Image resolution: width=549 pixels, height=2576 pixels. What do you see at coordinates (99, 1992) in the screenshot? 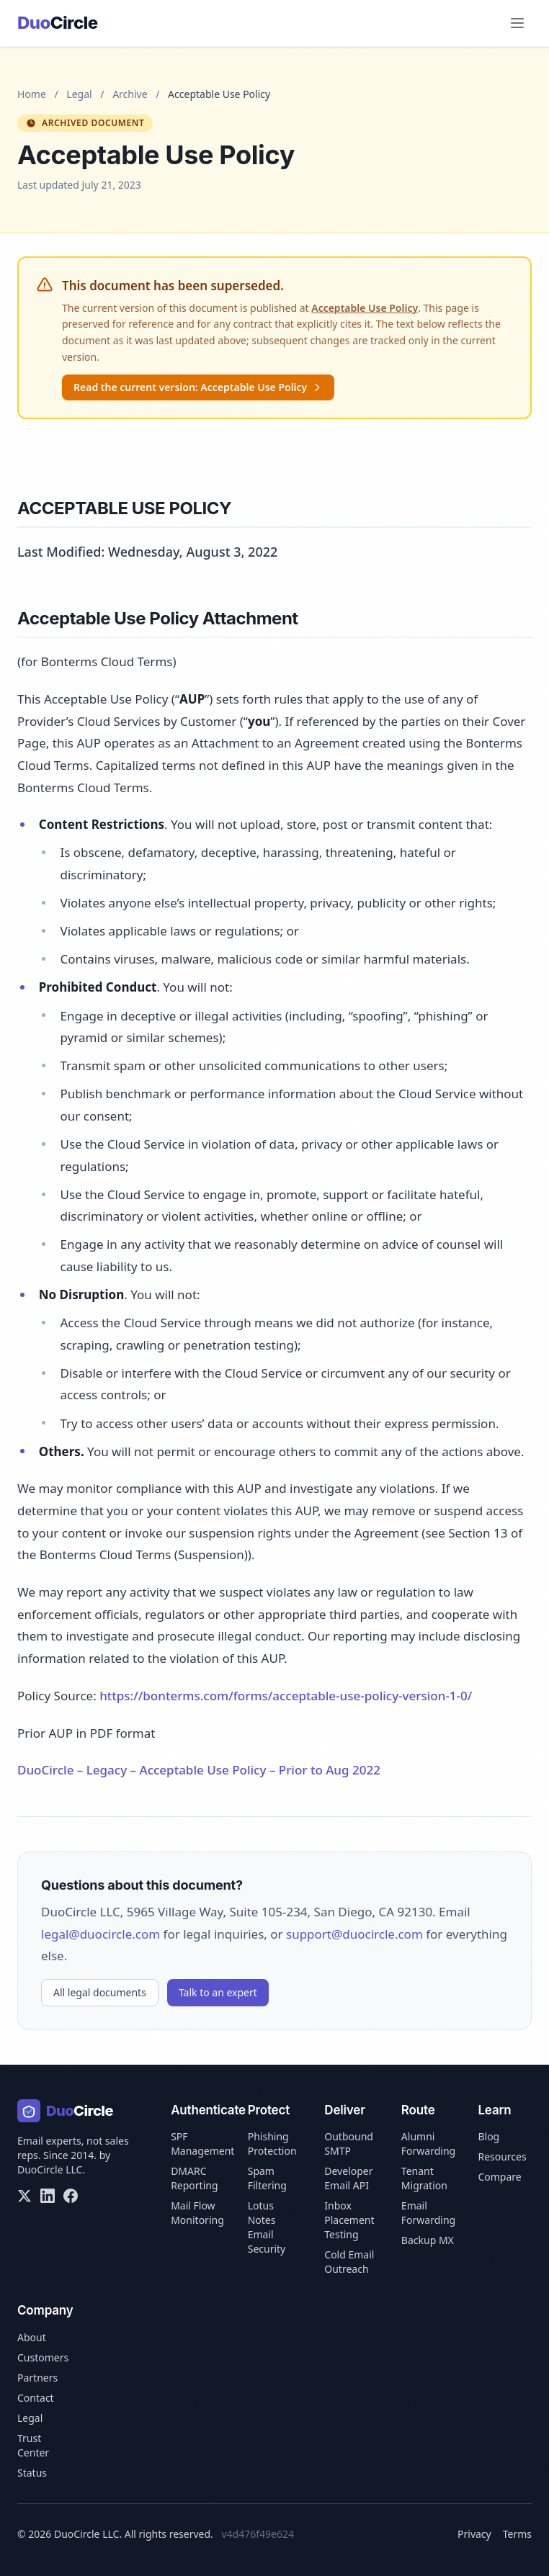
I see `All legal documents` at bounding box center [99, 1992].